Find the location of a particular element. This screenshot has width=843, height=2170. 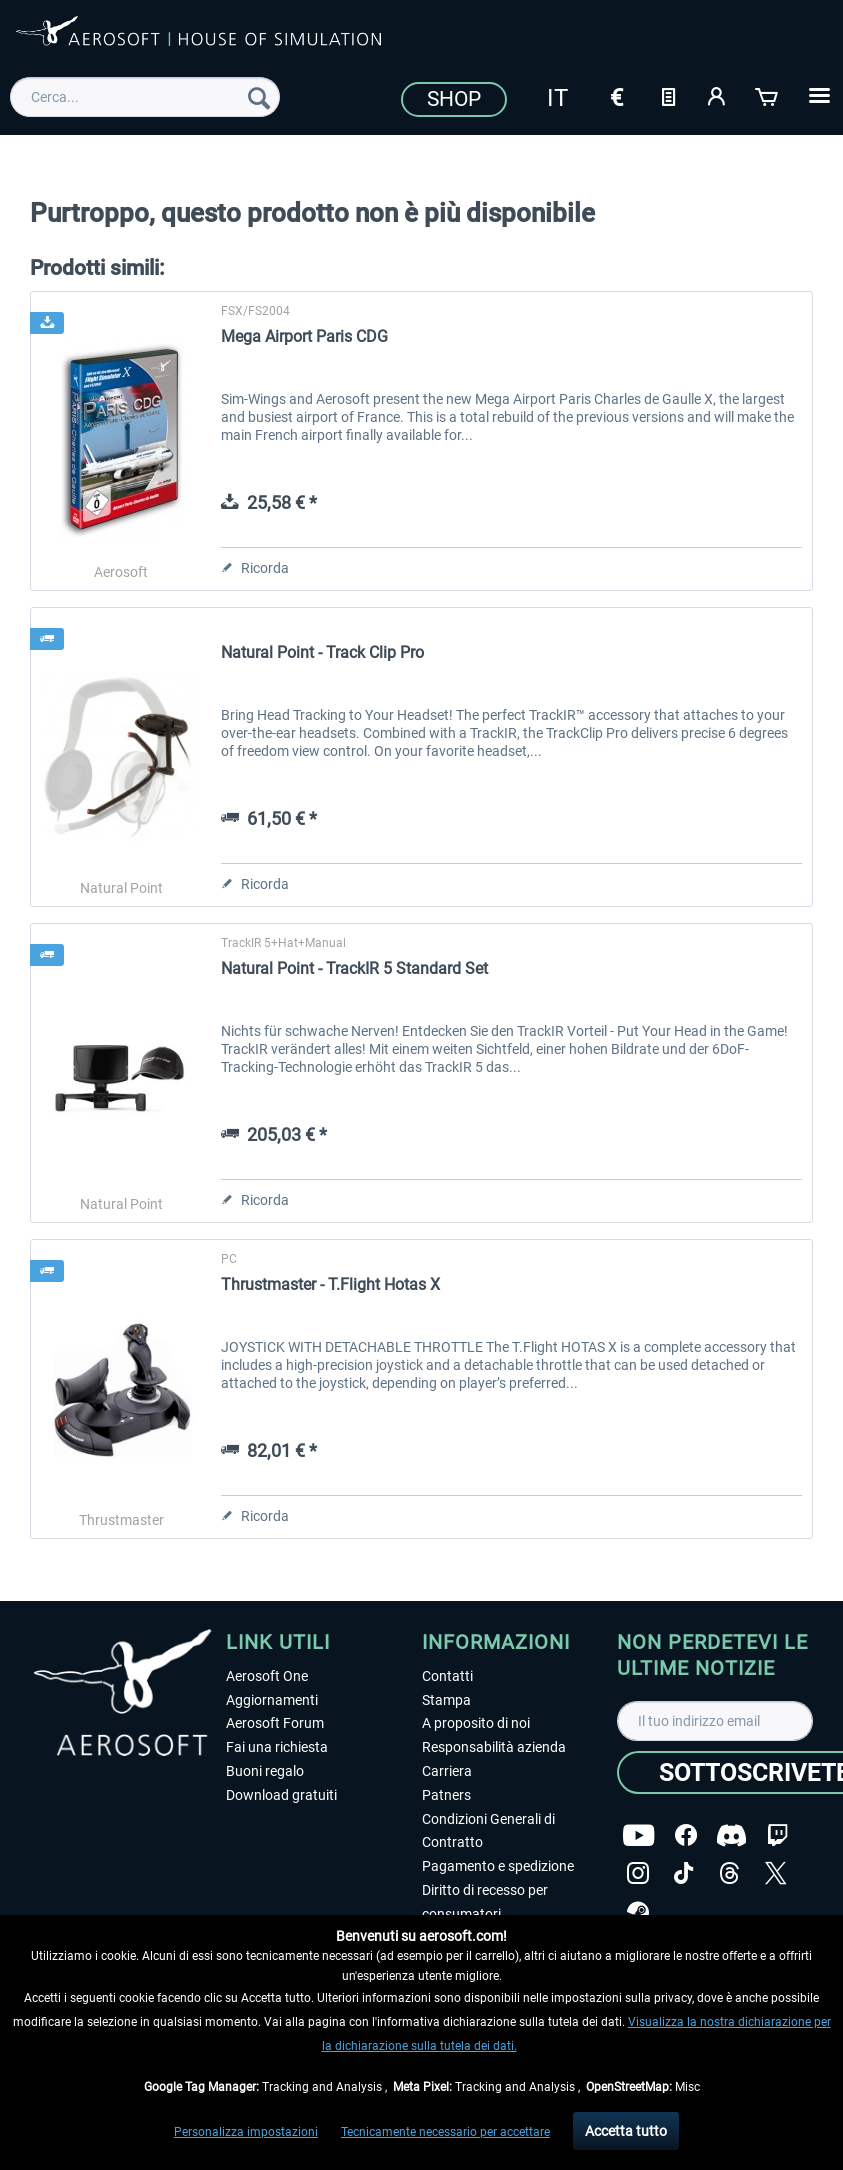

Contatti is located at coordinates (447, 1676).